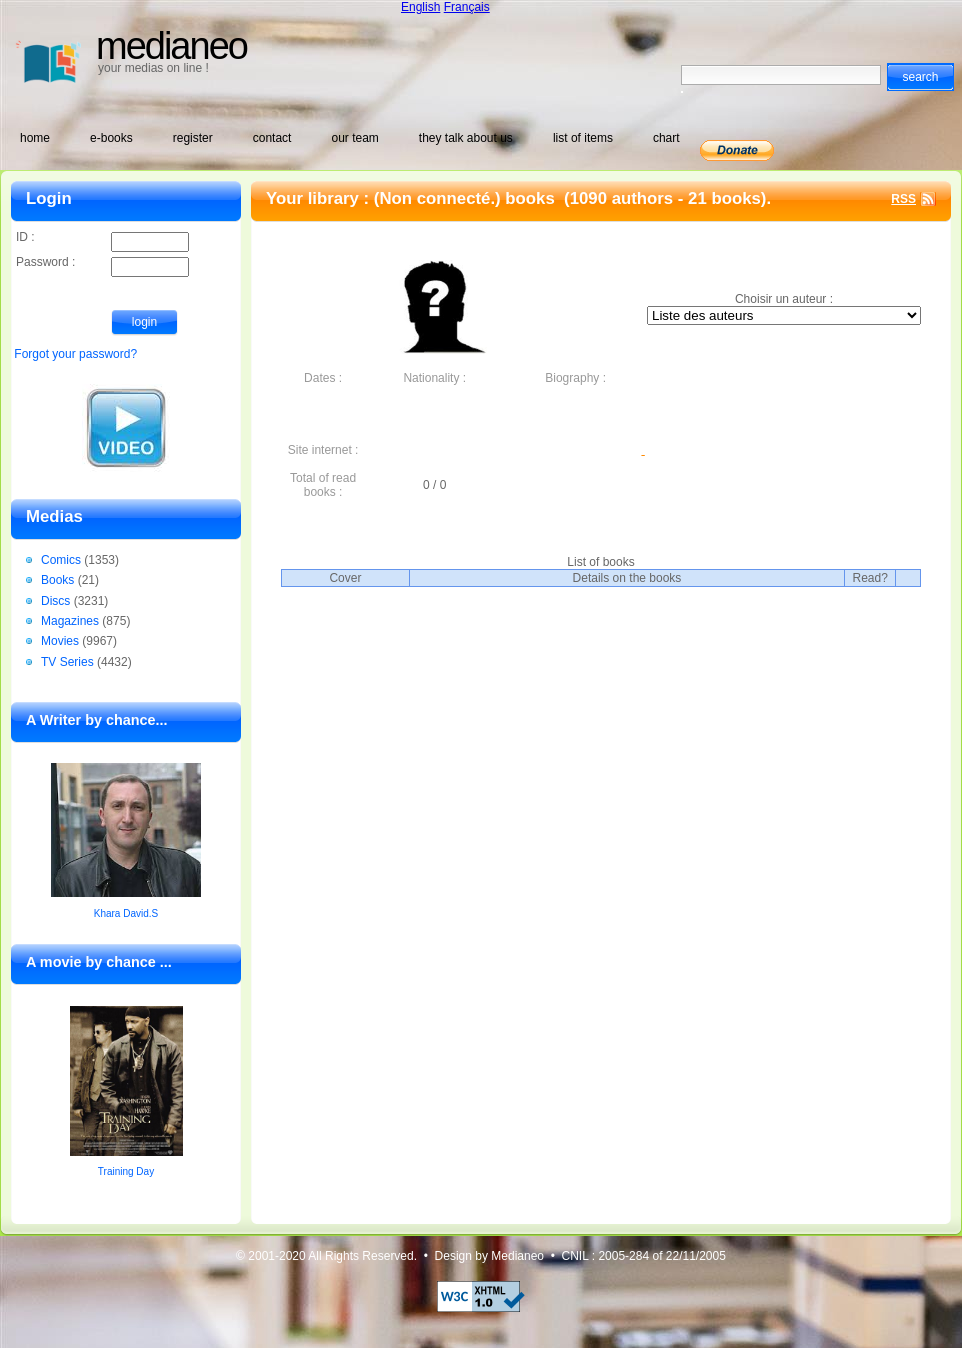  I want to click on TV Series, so click(67, 662).